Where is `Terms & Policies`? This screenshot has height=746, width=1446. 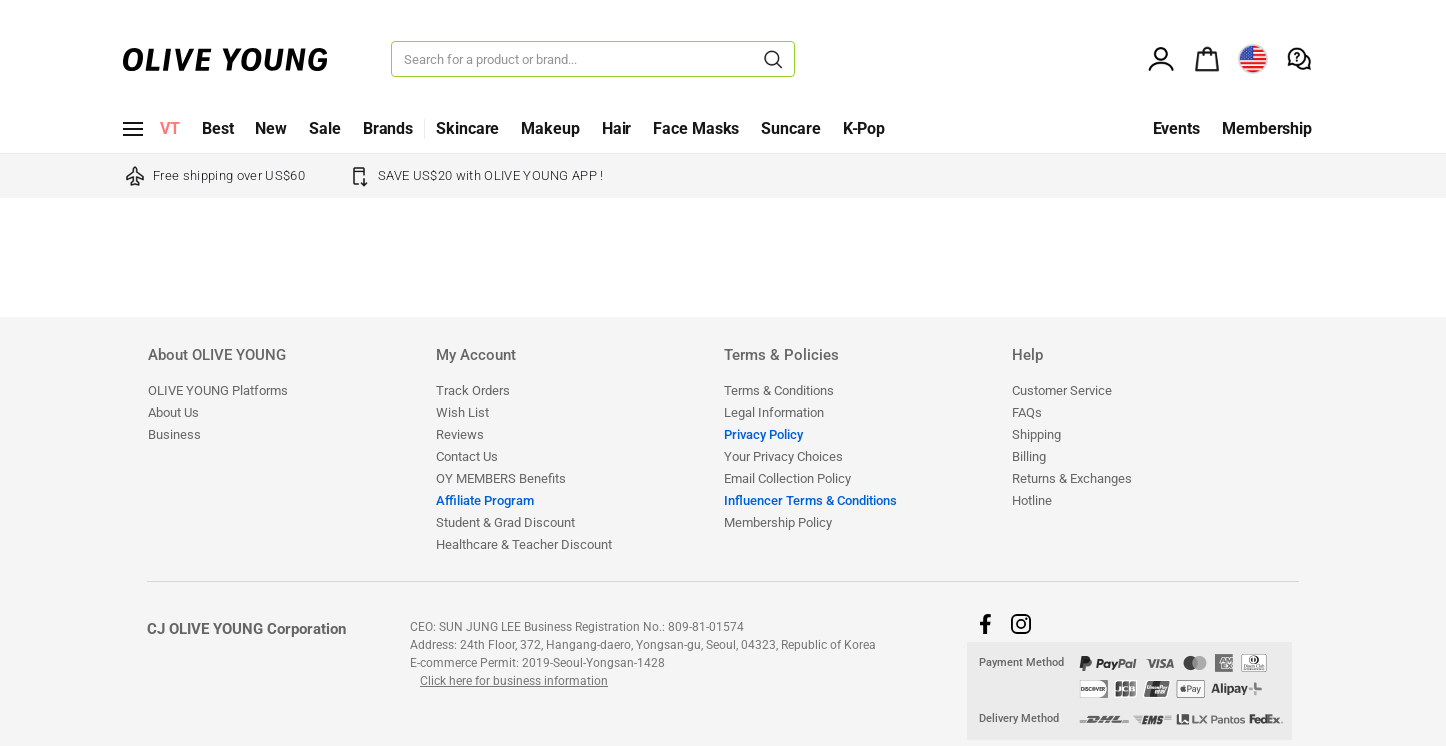 Terms & Policies is located at coordinates (781, 356).